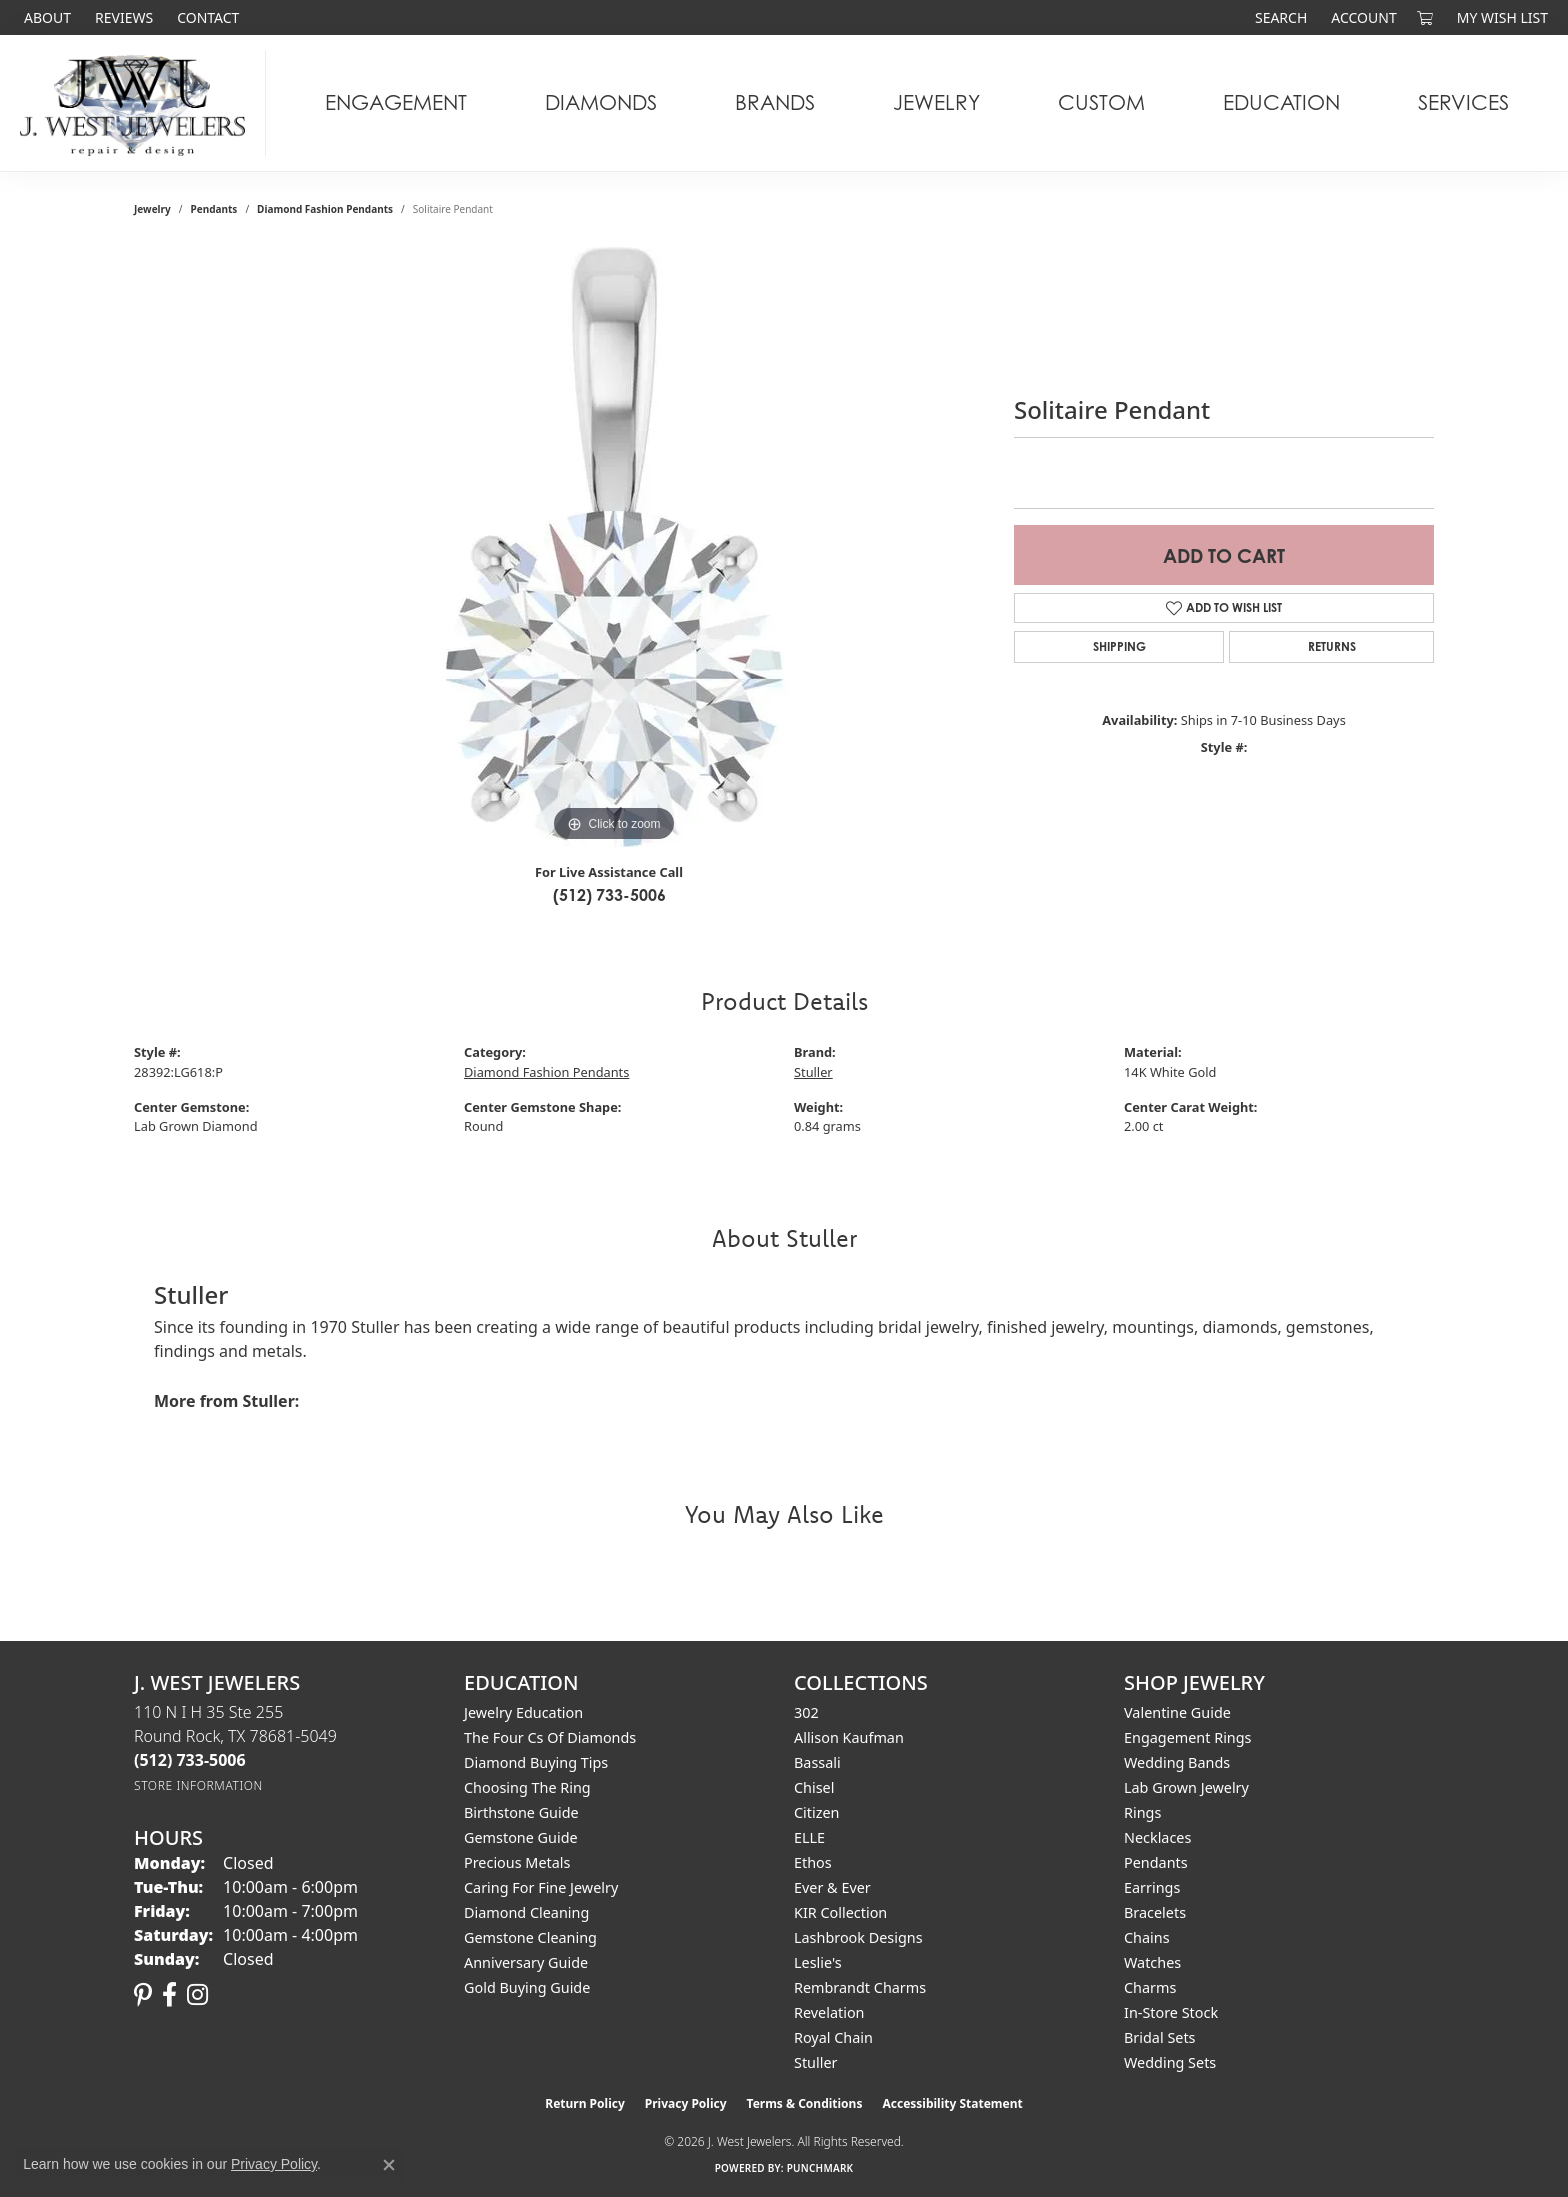  What do you see at coordinates (1332, 646) in the screenshot?
I see `Returns` at bounding box center [1332, 646].